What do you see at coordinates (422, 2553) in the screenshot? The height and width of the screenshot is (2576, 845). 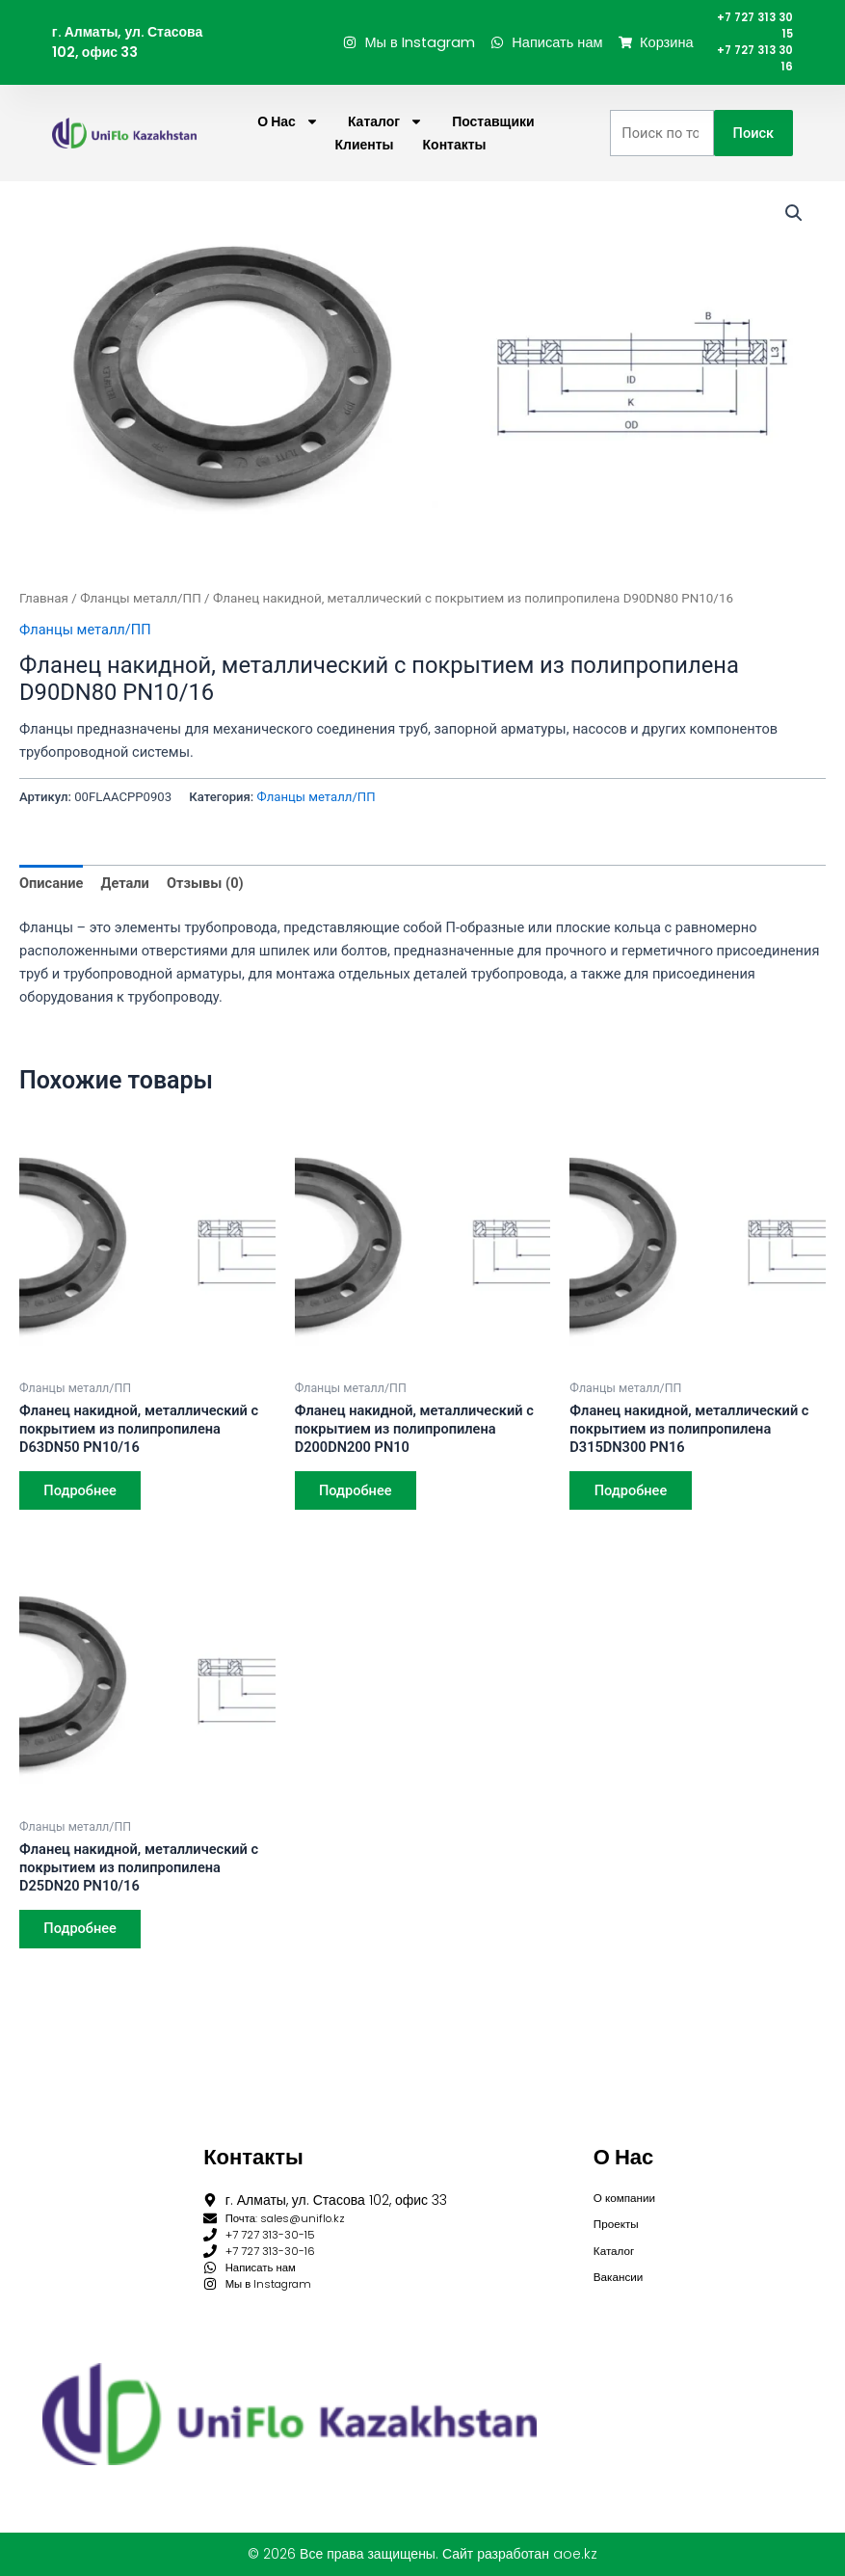 I see `© 2026 Все права защищены. Сайт разработан aoe.kz` at bounding box center [422, 2553].